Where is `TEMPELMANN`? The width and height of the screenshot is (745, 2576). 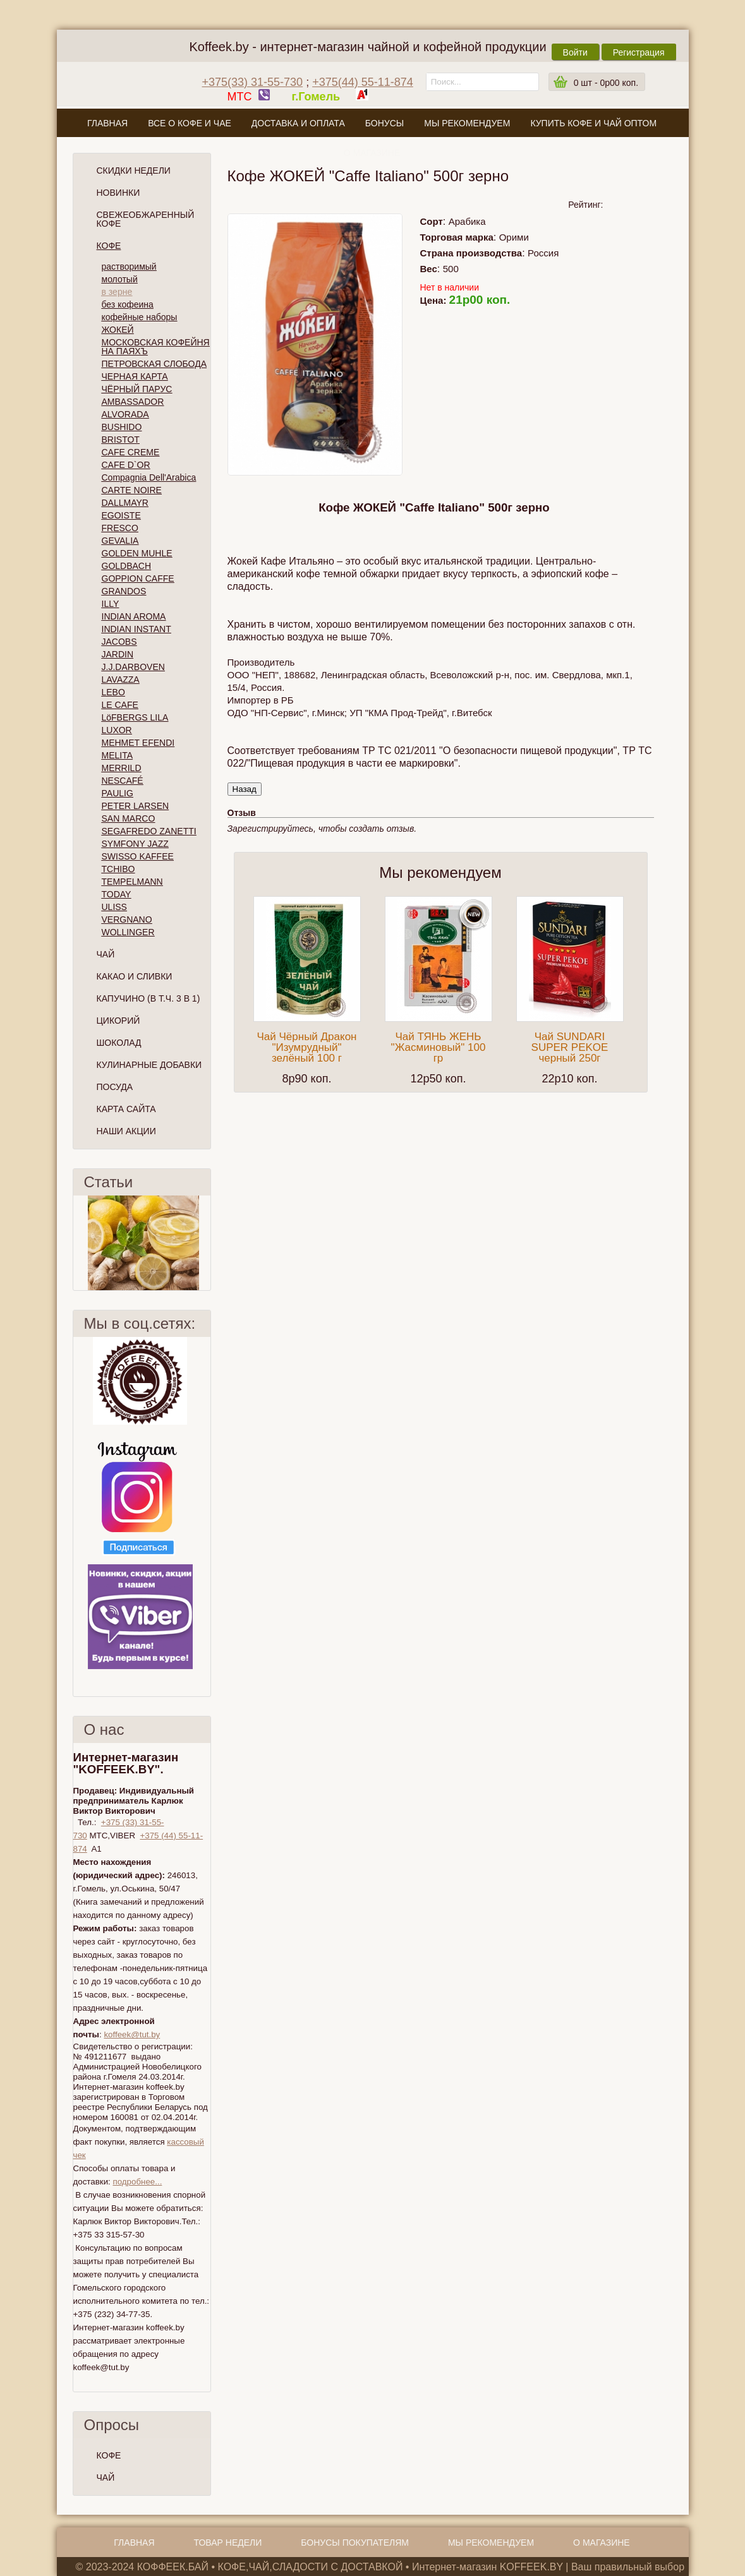 TEMPELMANN is located at coordinates (132, 882).